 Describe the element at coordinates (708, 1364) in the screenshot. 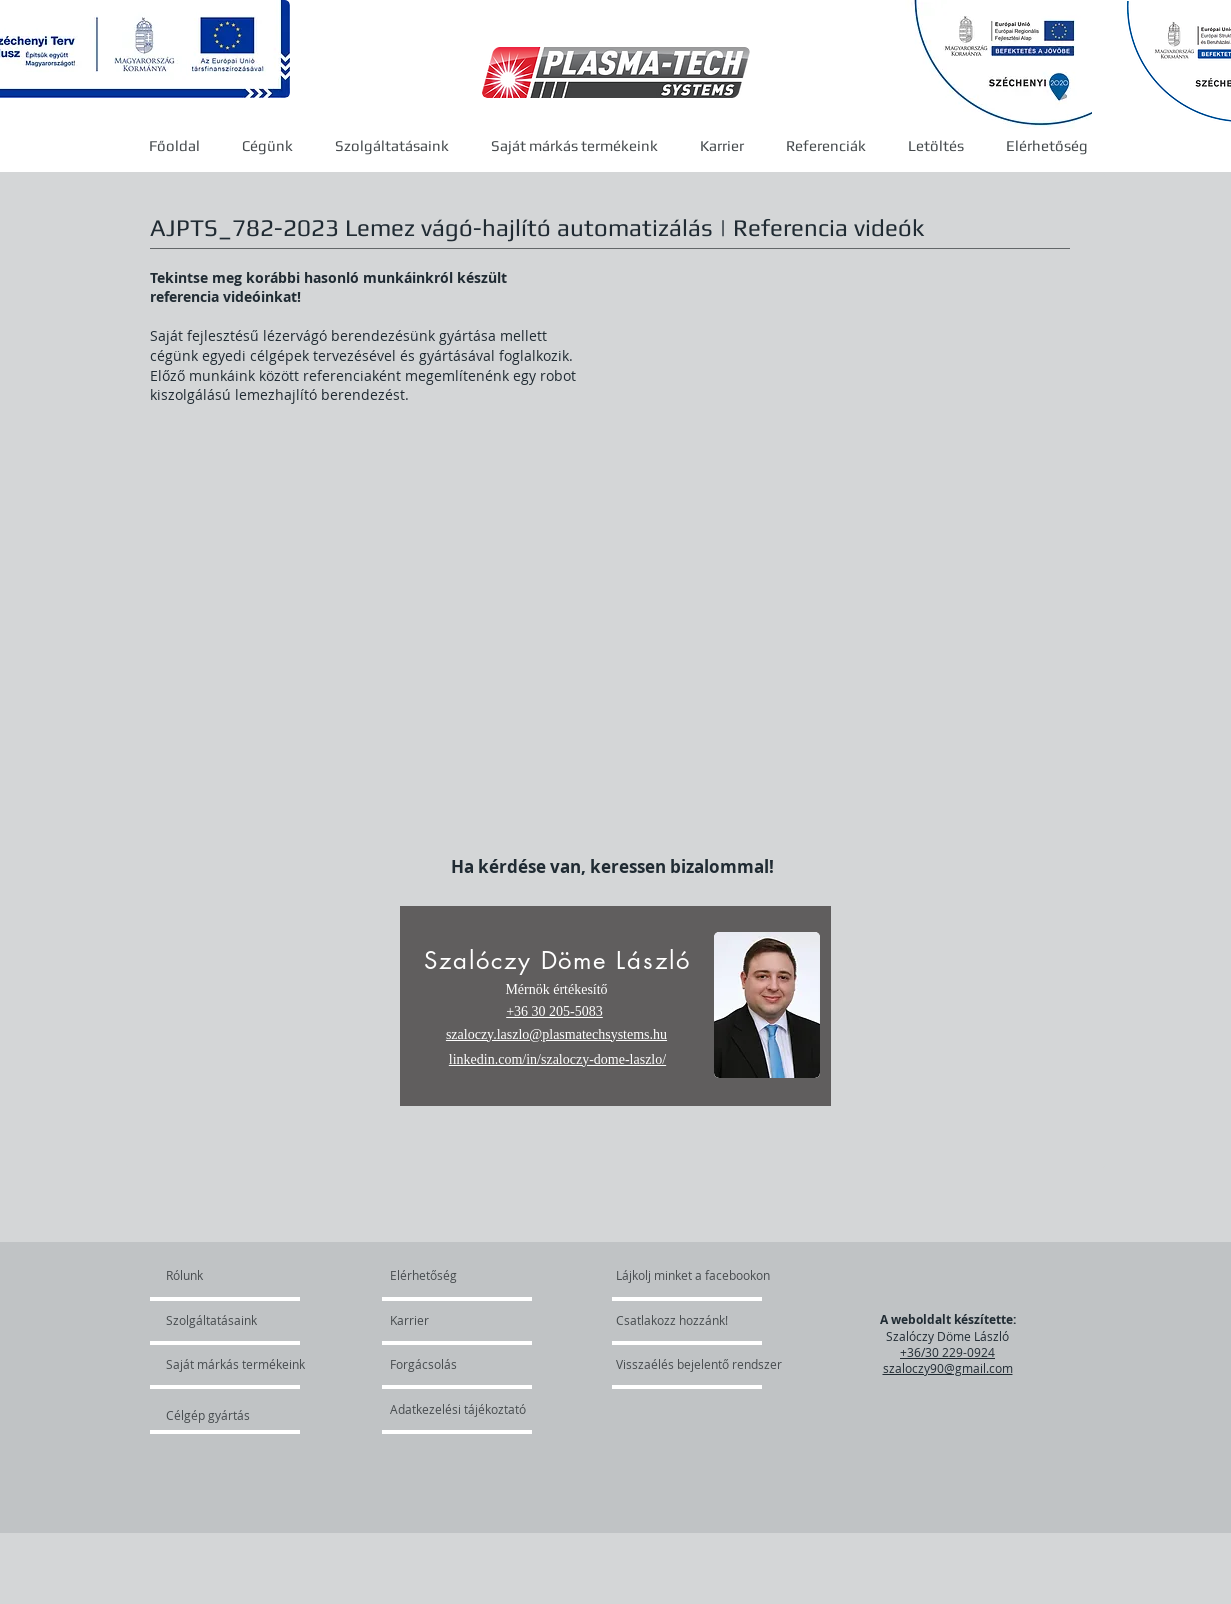

I see `[Visszaélés bejelentő rendszer]` at that location.